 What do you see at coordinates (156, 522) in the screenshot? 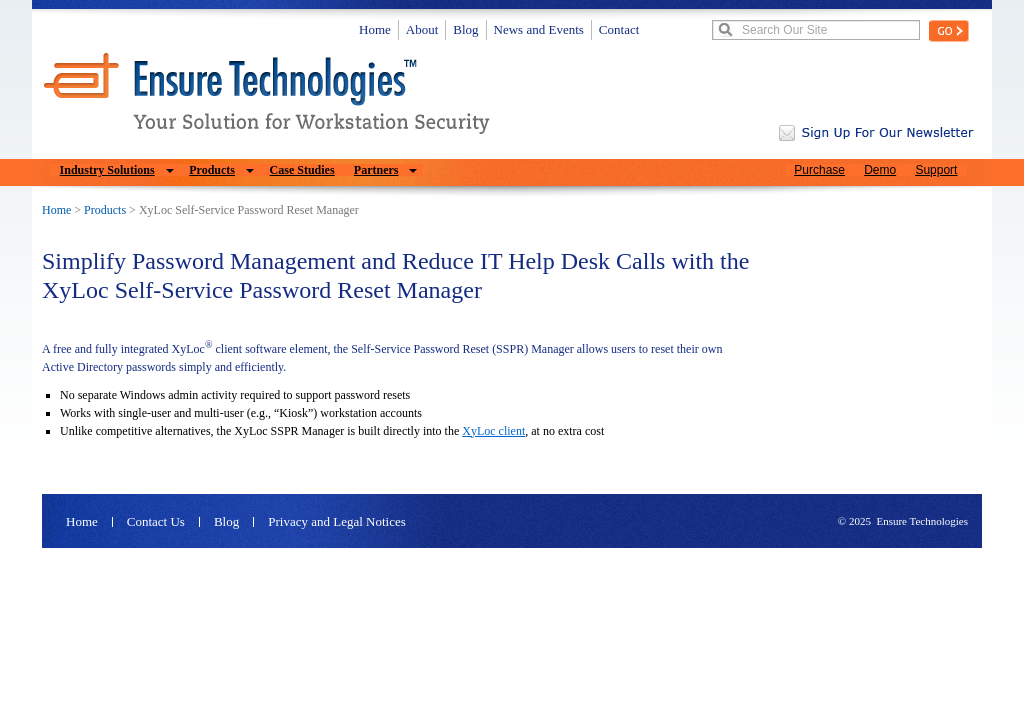
I see `Contact Us` at bounding box center [156, 522].